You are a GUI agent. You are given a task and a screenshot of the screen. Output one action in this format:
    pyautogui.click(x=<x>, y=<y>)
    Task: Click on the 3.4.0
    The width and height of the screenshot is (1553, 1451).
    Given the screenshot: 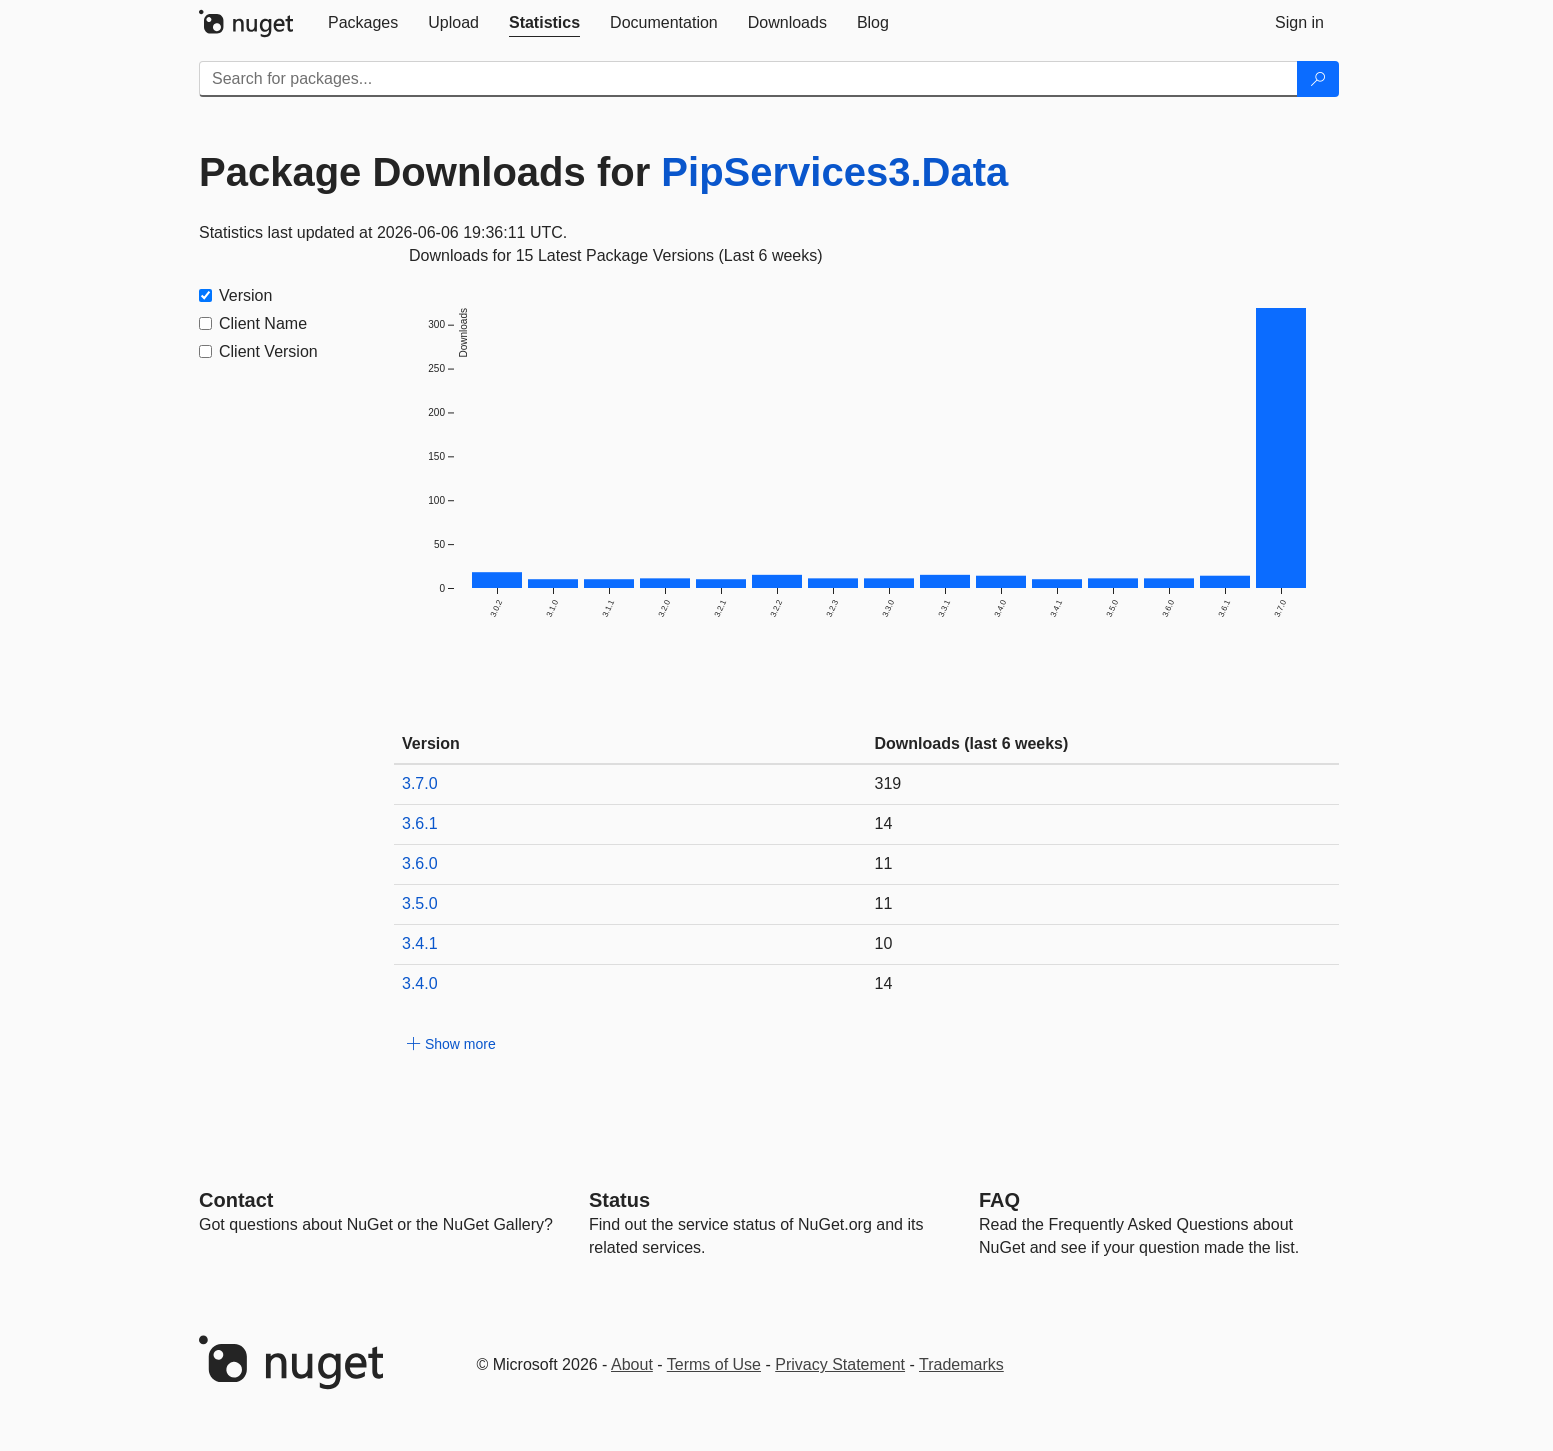 What is the action you would take?
    pyautogui.click(x=420, y=983)
    